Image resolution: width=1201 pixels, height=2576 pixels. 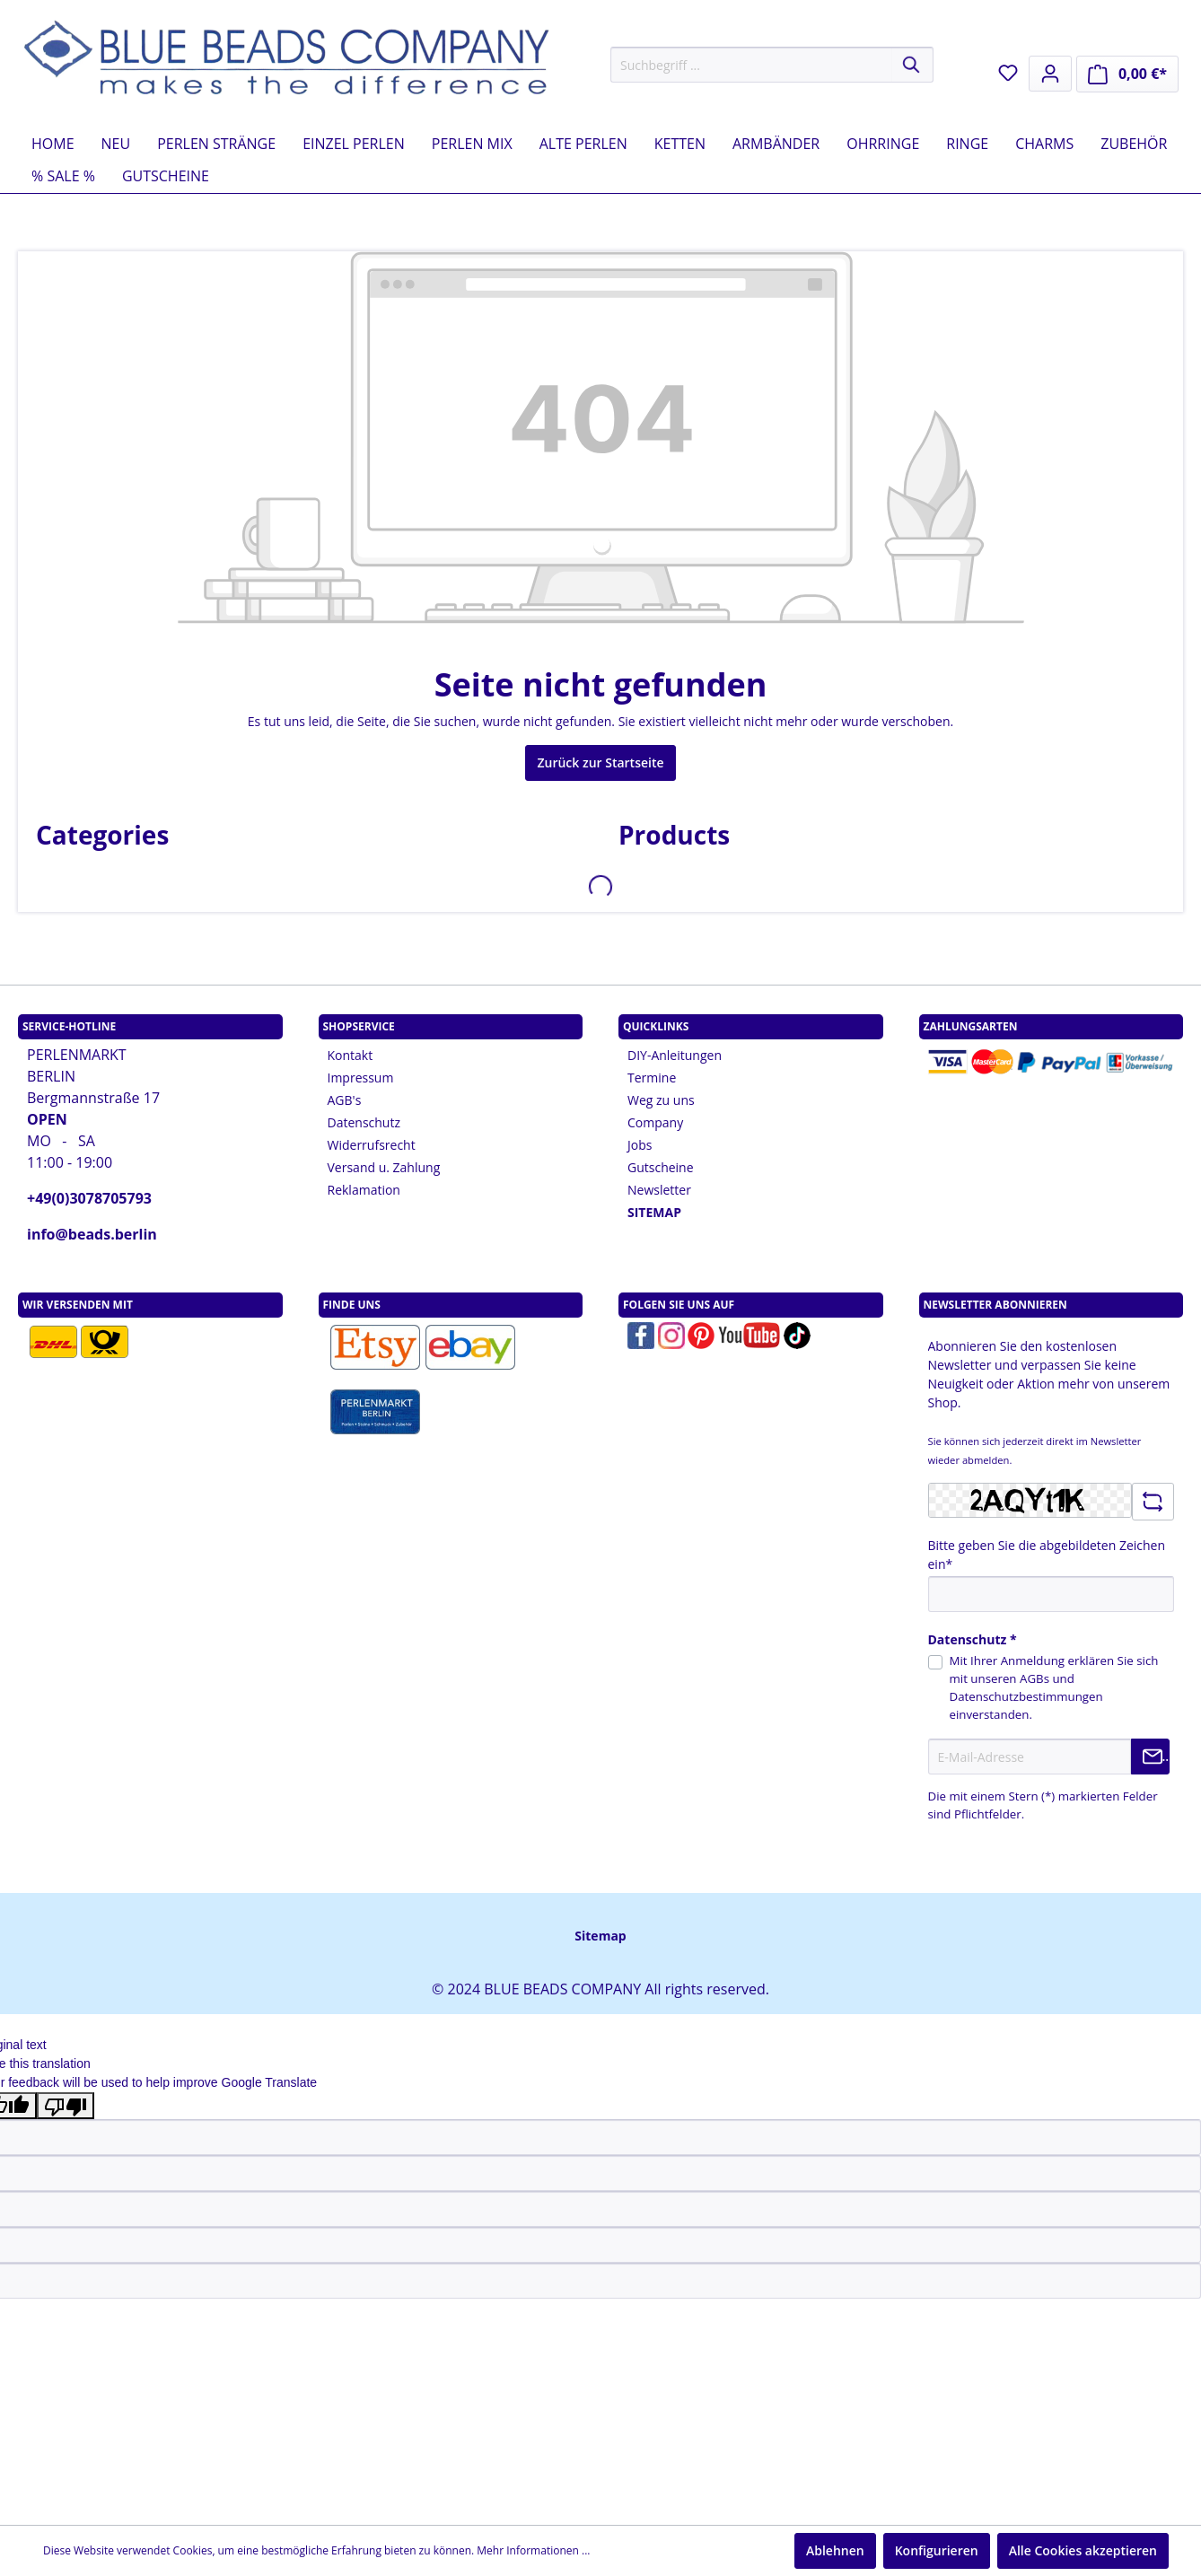 What do you see at coordinates (533, 2550) in the screenshot?
I see `Mehr Informationen ...` at bounding box center [533, 2550].